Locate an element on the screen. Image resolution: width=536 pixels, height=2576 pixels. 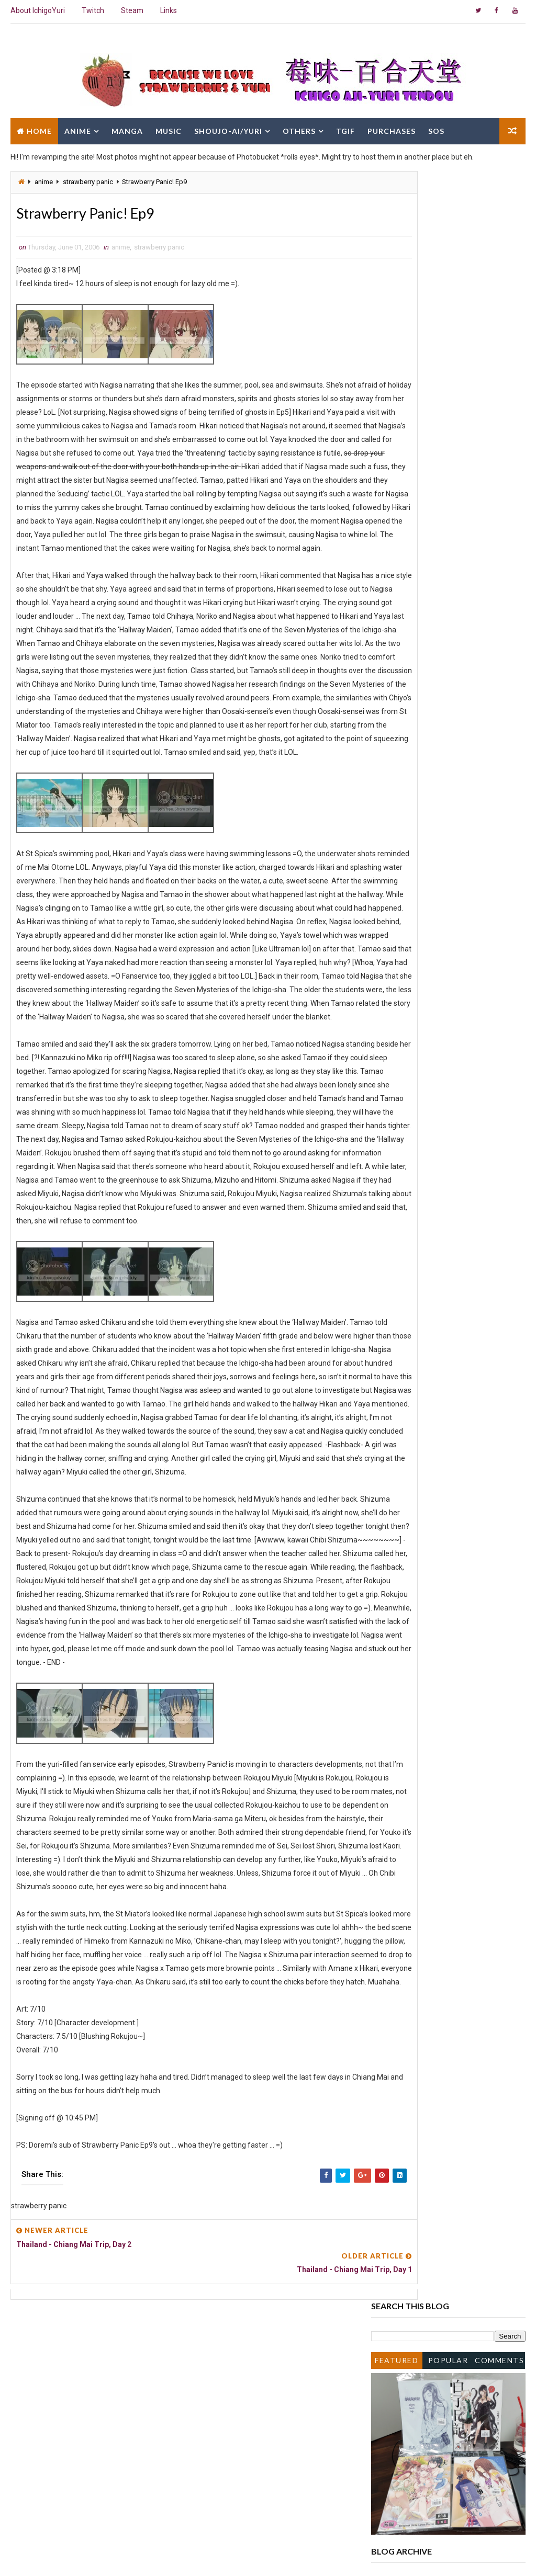
Featured Post is located at coordinates (396, 233).